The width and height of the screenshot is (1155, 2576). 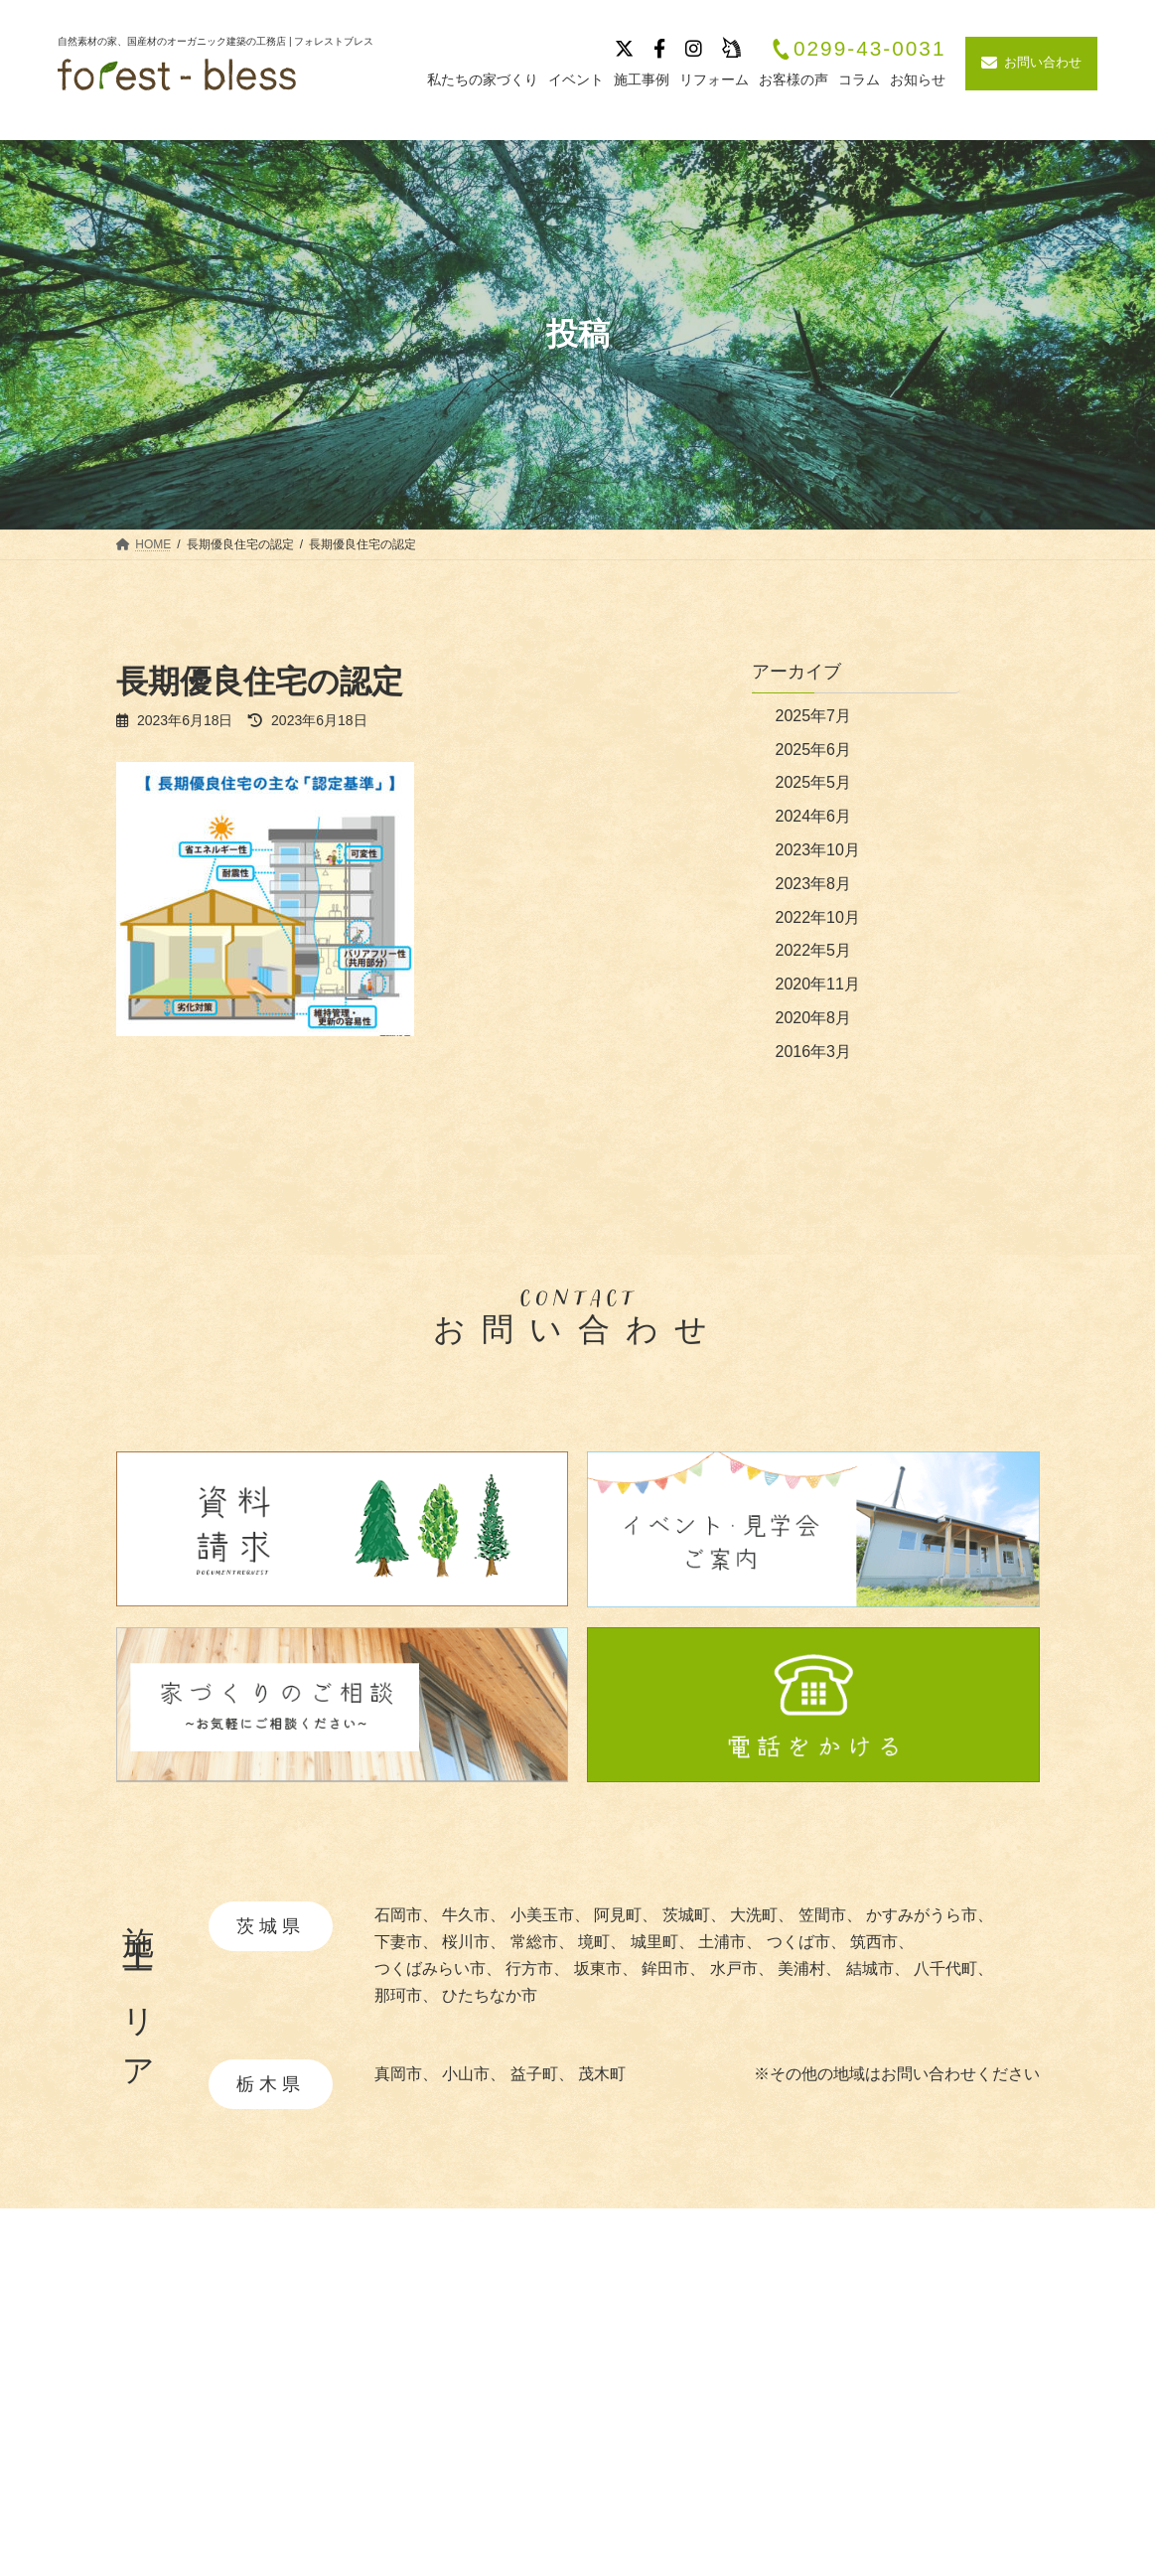 What do you see at coordinates (920, 2459) in the screenshot?
I see `お客様の声` at bounding box center [920, 2459].